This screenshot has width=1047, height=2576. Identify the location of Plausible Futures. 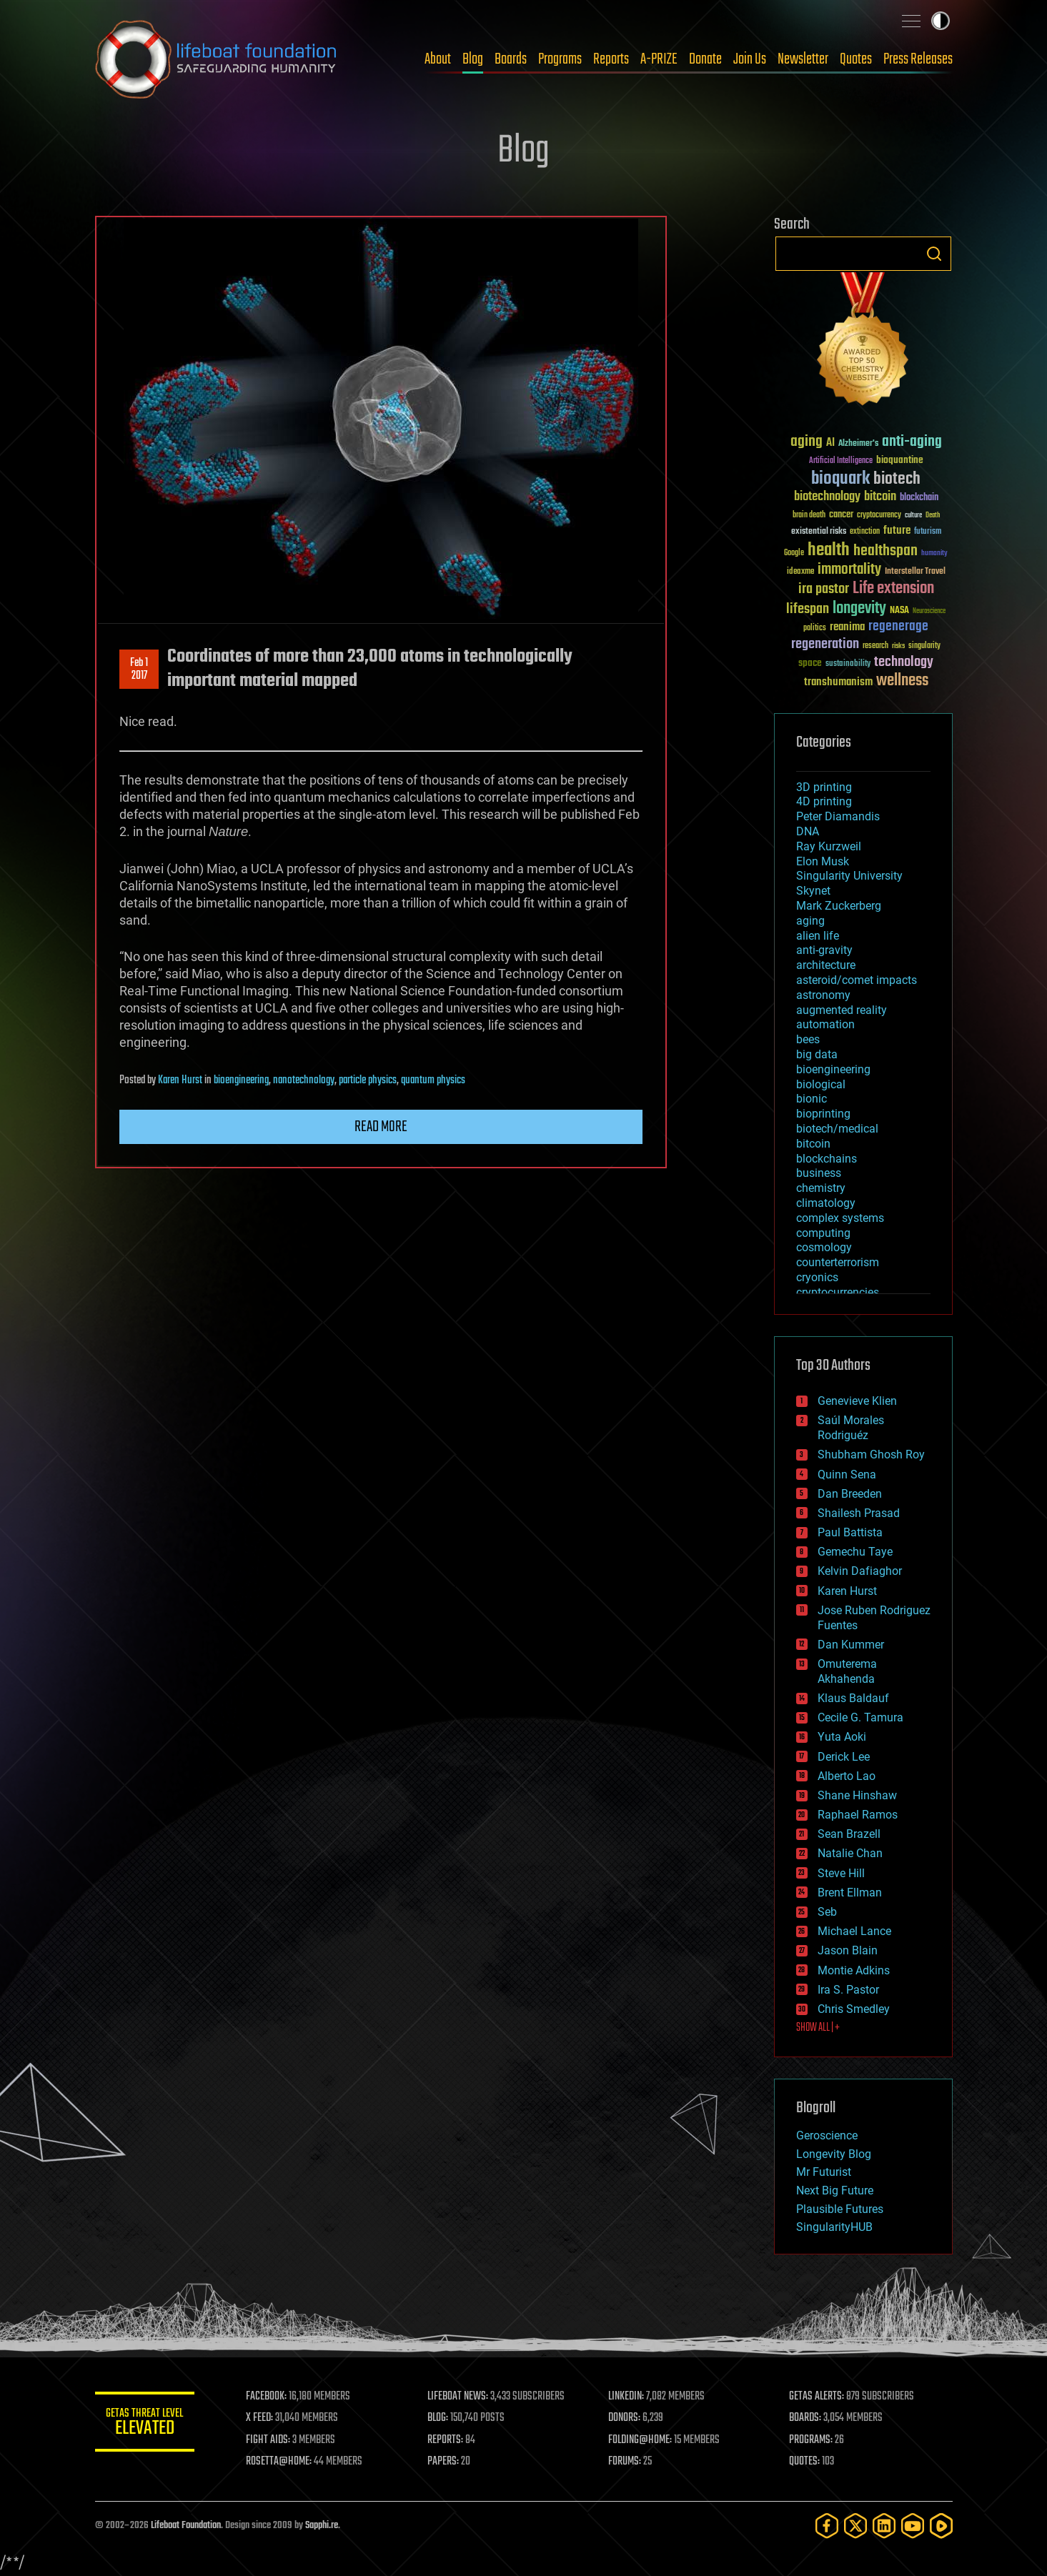
(839, 2209).